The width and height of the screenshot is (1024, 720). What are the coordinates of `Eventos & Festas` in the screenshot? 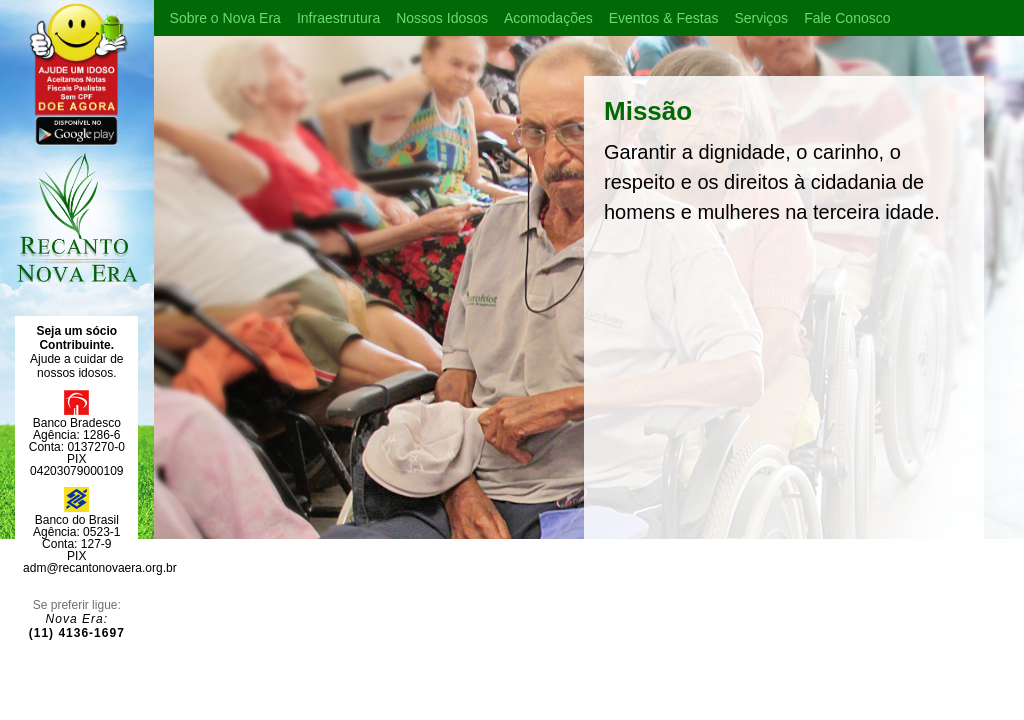 It's located at (664, 18).